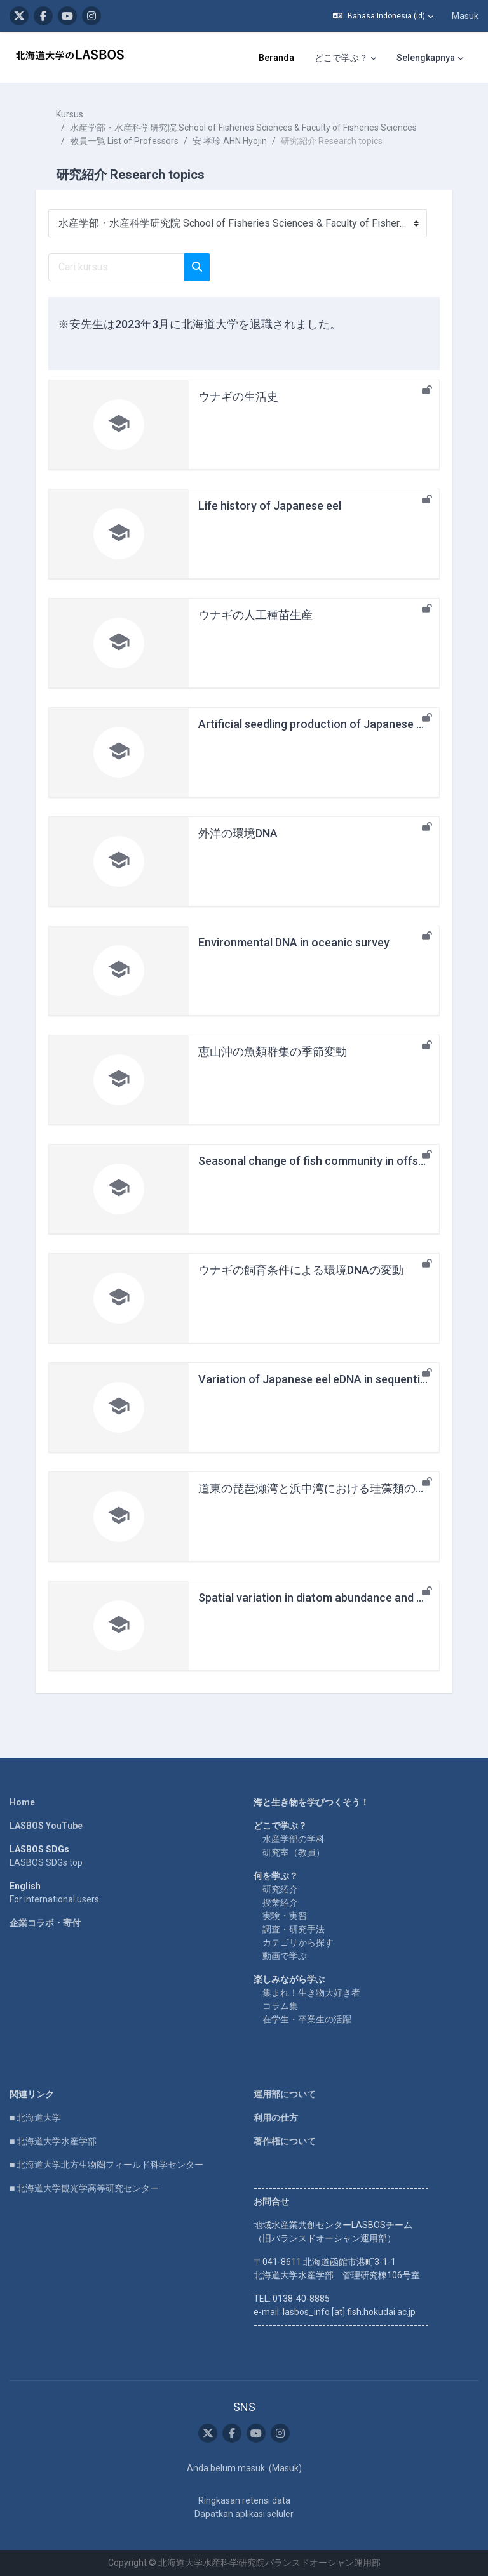 The height and width of the screenshot is (2576, 488). What do you see at coordinates (244, 2514) in the screenshot?
I see `Dapatkan aplikasi seluler` at bounding box center [244, 2514].